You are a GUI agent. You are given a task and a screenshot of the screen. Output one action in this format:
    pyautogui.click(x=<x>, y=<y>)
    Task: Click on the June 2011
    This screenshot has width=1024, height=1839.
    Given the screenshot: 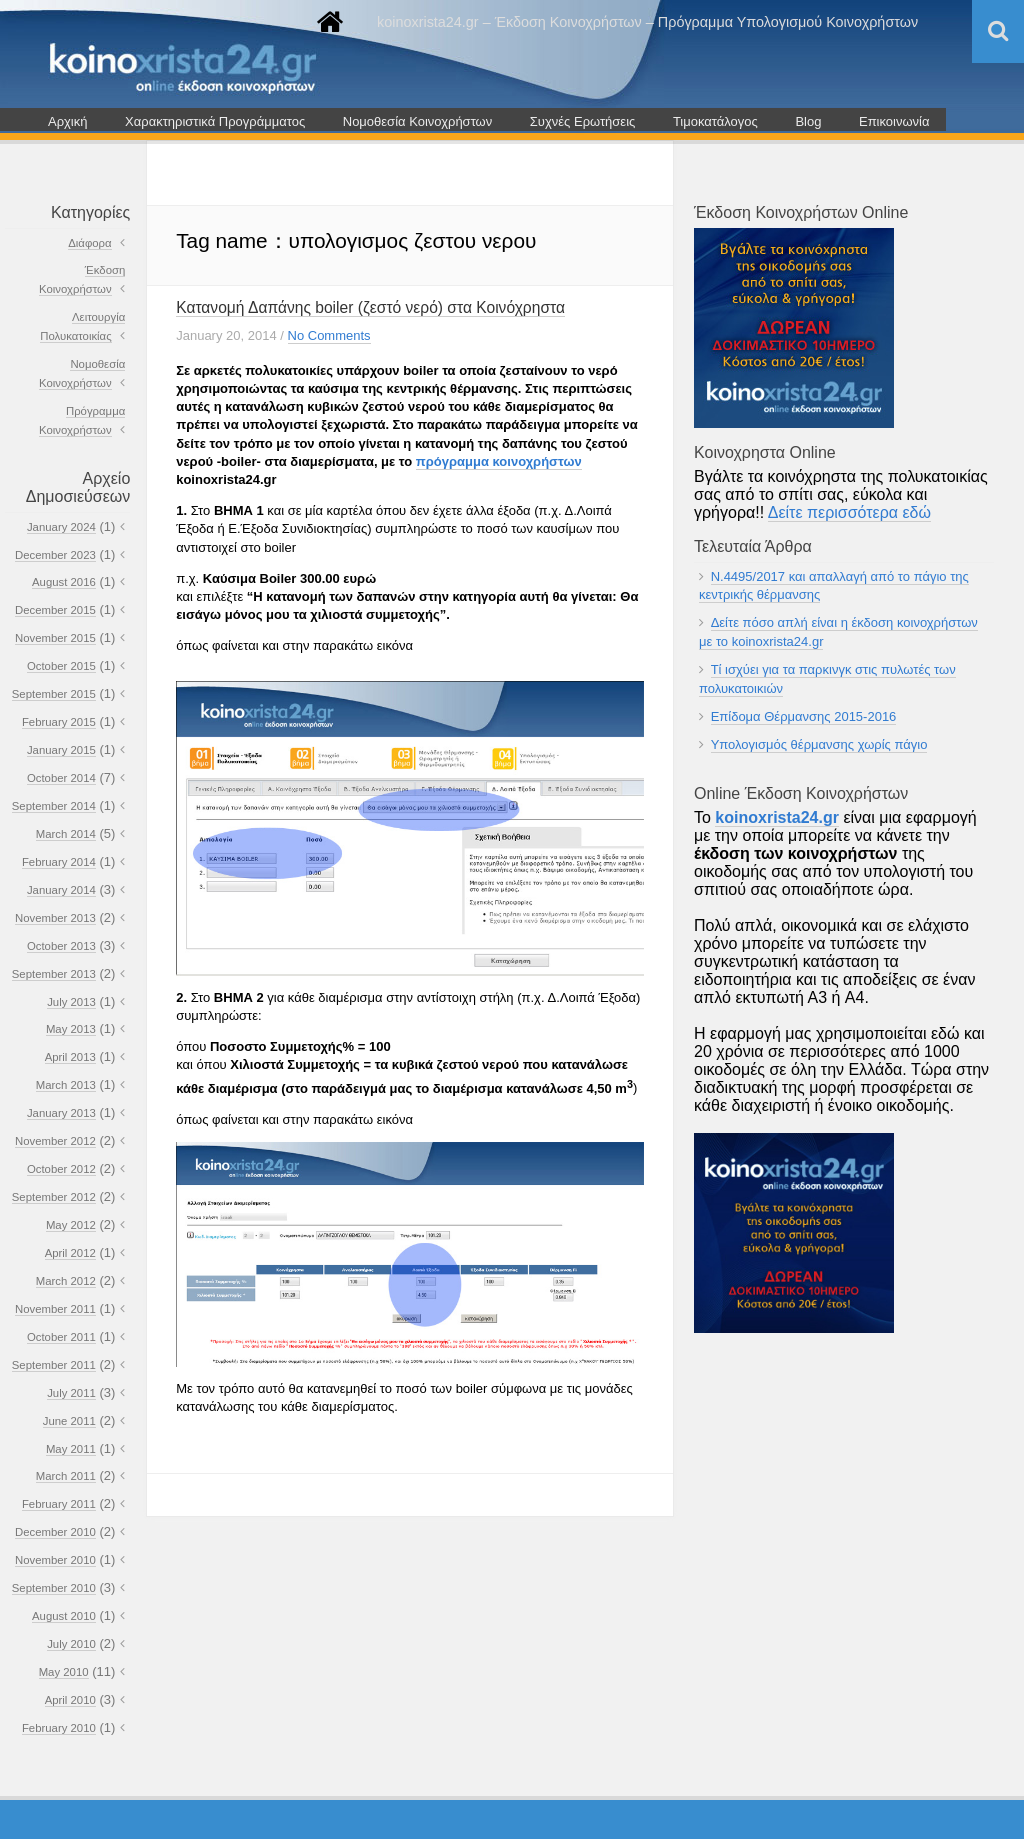 What is the action you would take?
    pyautogui.click(x=69, y=1421)
    